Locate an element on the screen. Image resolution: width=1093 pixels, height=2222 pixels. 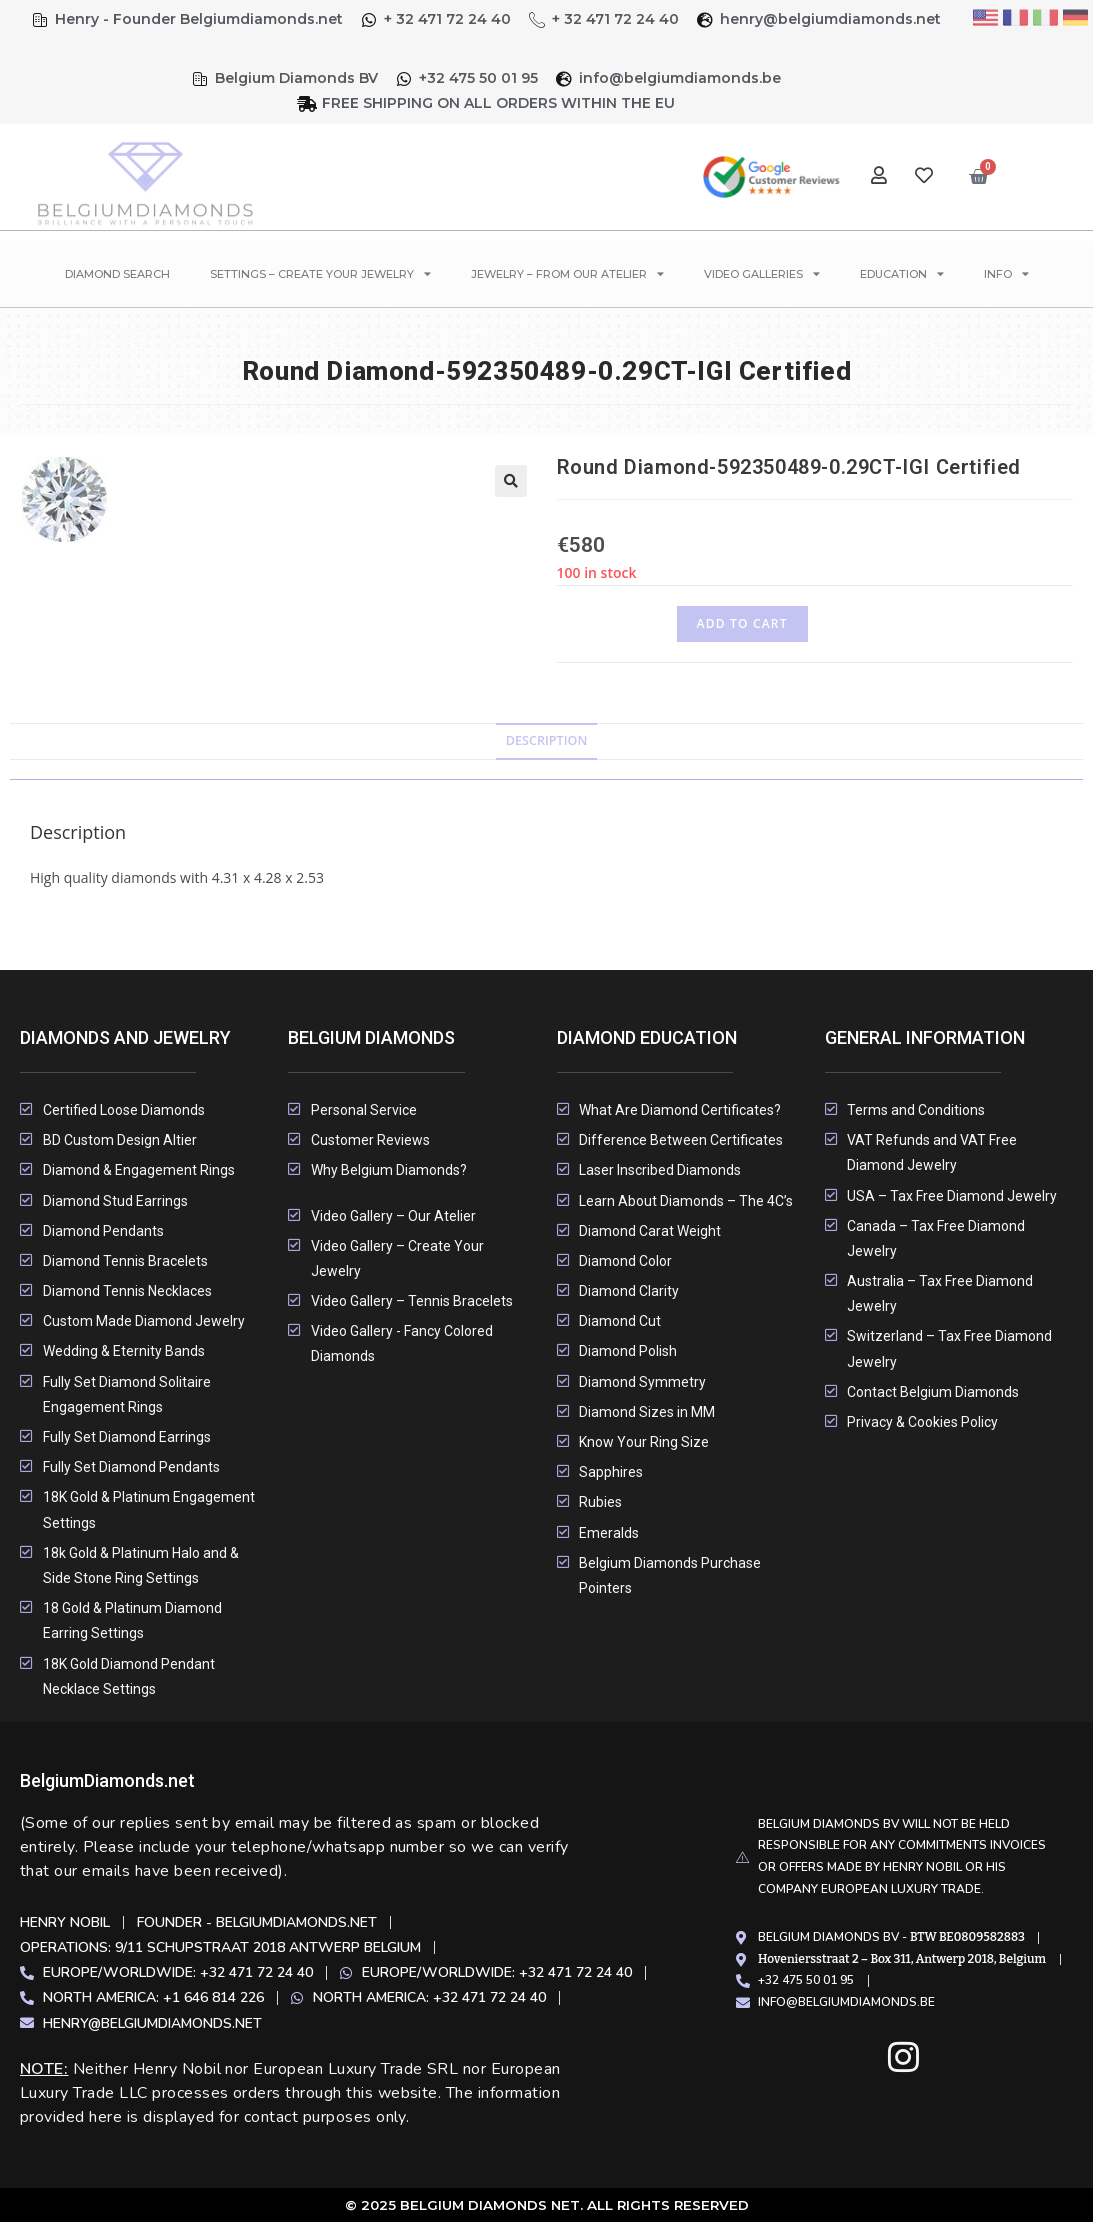
© 2025 Belgium Diamonds Net. All rights Reserved is located at coordinates (546, 2205).